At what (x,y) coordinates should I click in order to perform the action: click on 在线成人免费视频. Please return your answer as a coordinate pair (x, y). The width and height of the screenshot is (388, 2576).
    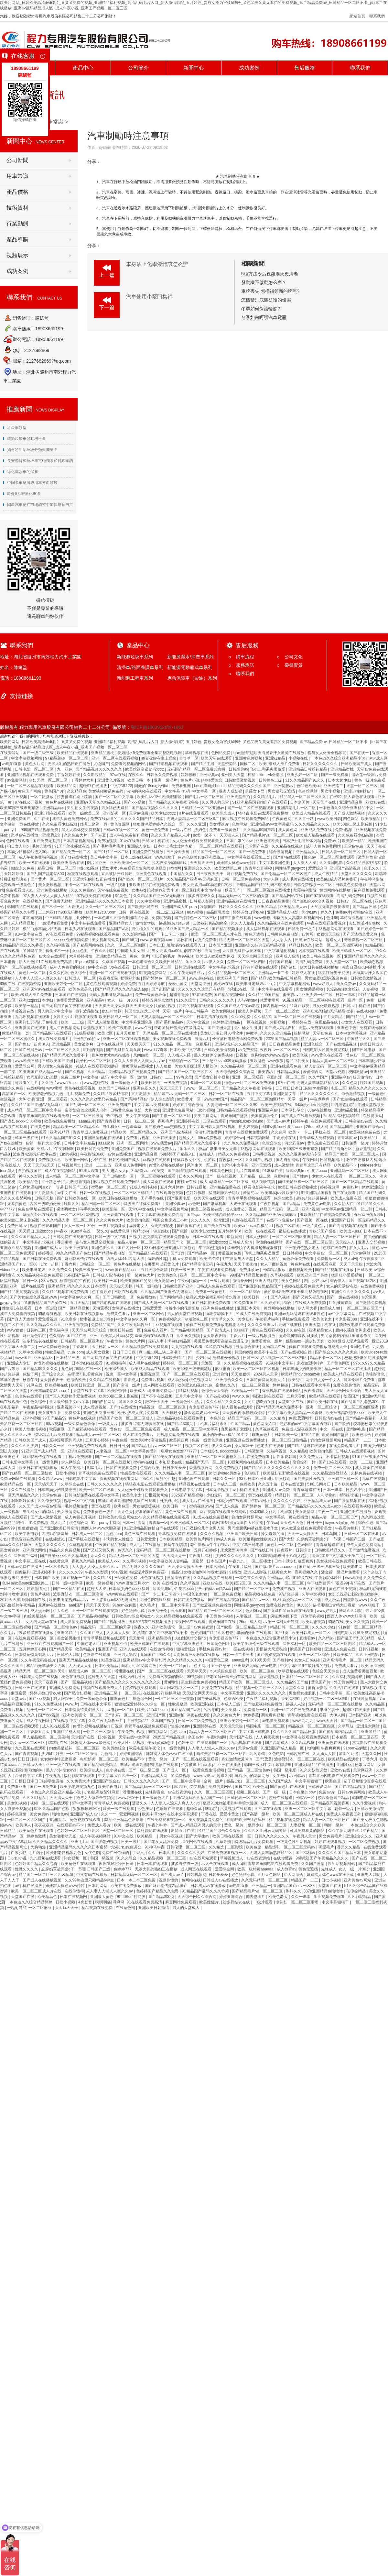
    Looking at the image, I should click on (311, 1302).